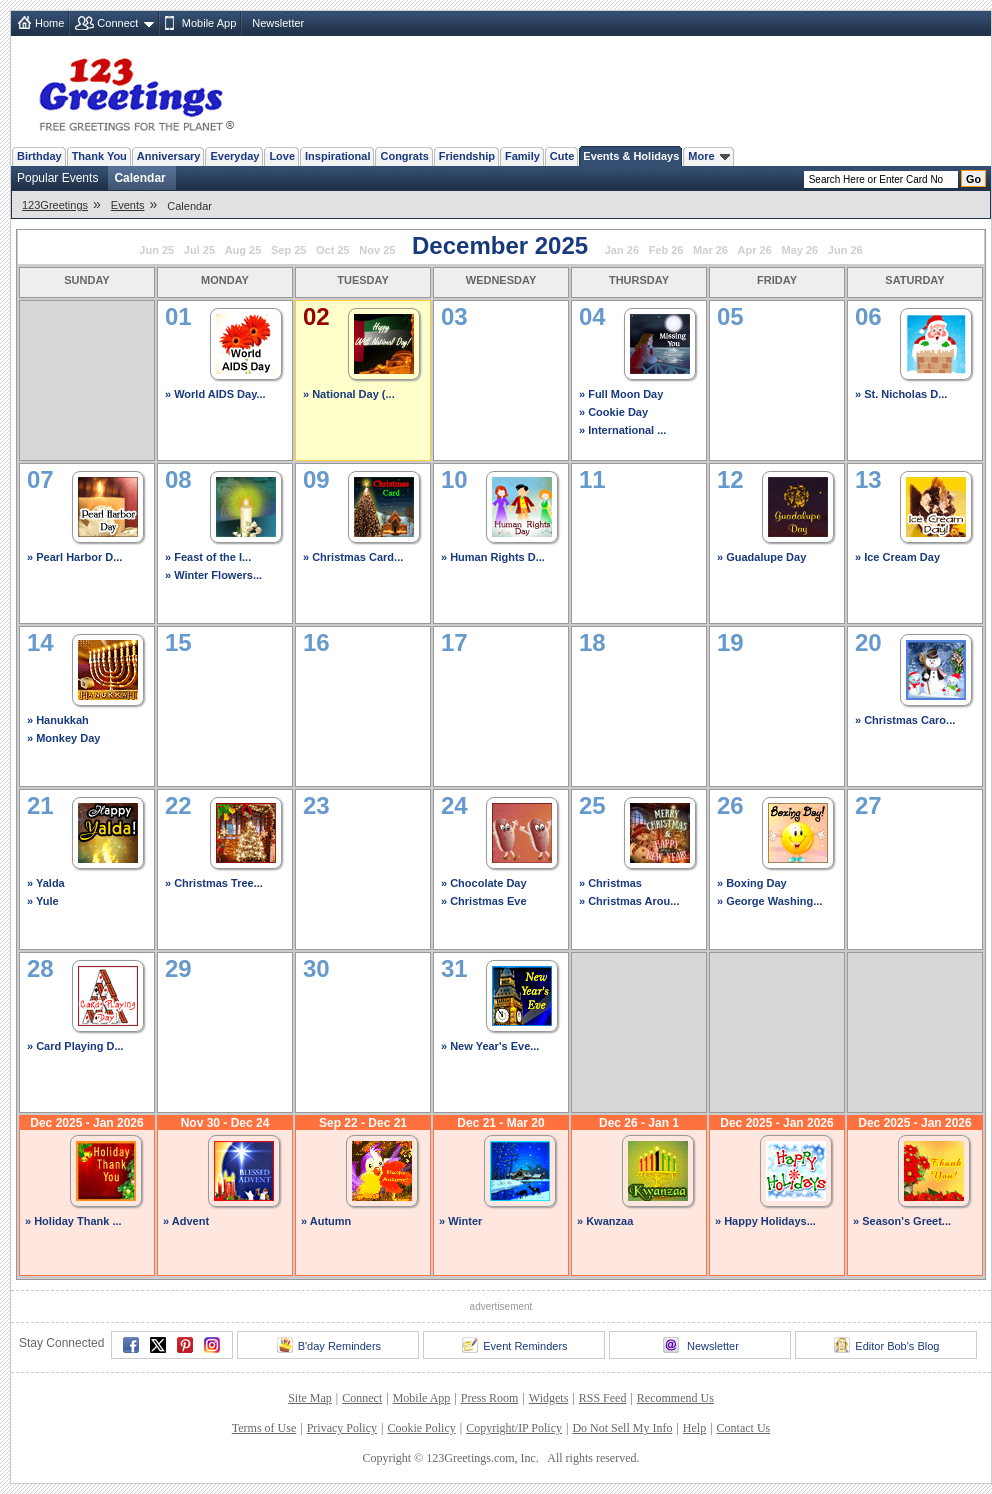  What do you see at coordinates (605, 1221) in the screenshot?
I see `» Kwanzaa` at bounding box center [605, 1221].